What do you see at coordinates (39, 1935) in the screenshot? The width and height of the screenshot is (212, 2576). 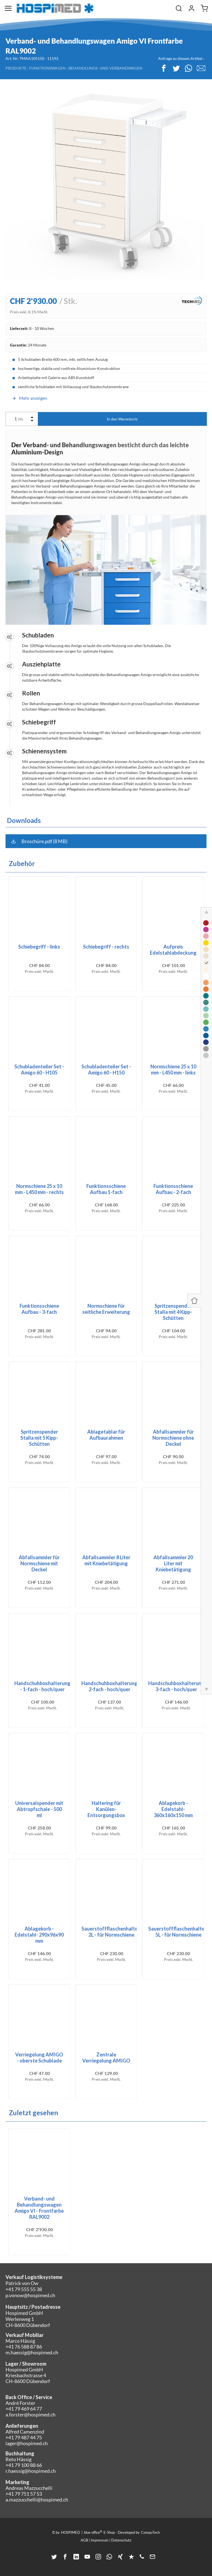 I see `Ablagekorb - Edelstahl- 290x96x90 mm` at bounding box center [39, 1935].